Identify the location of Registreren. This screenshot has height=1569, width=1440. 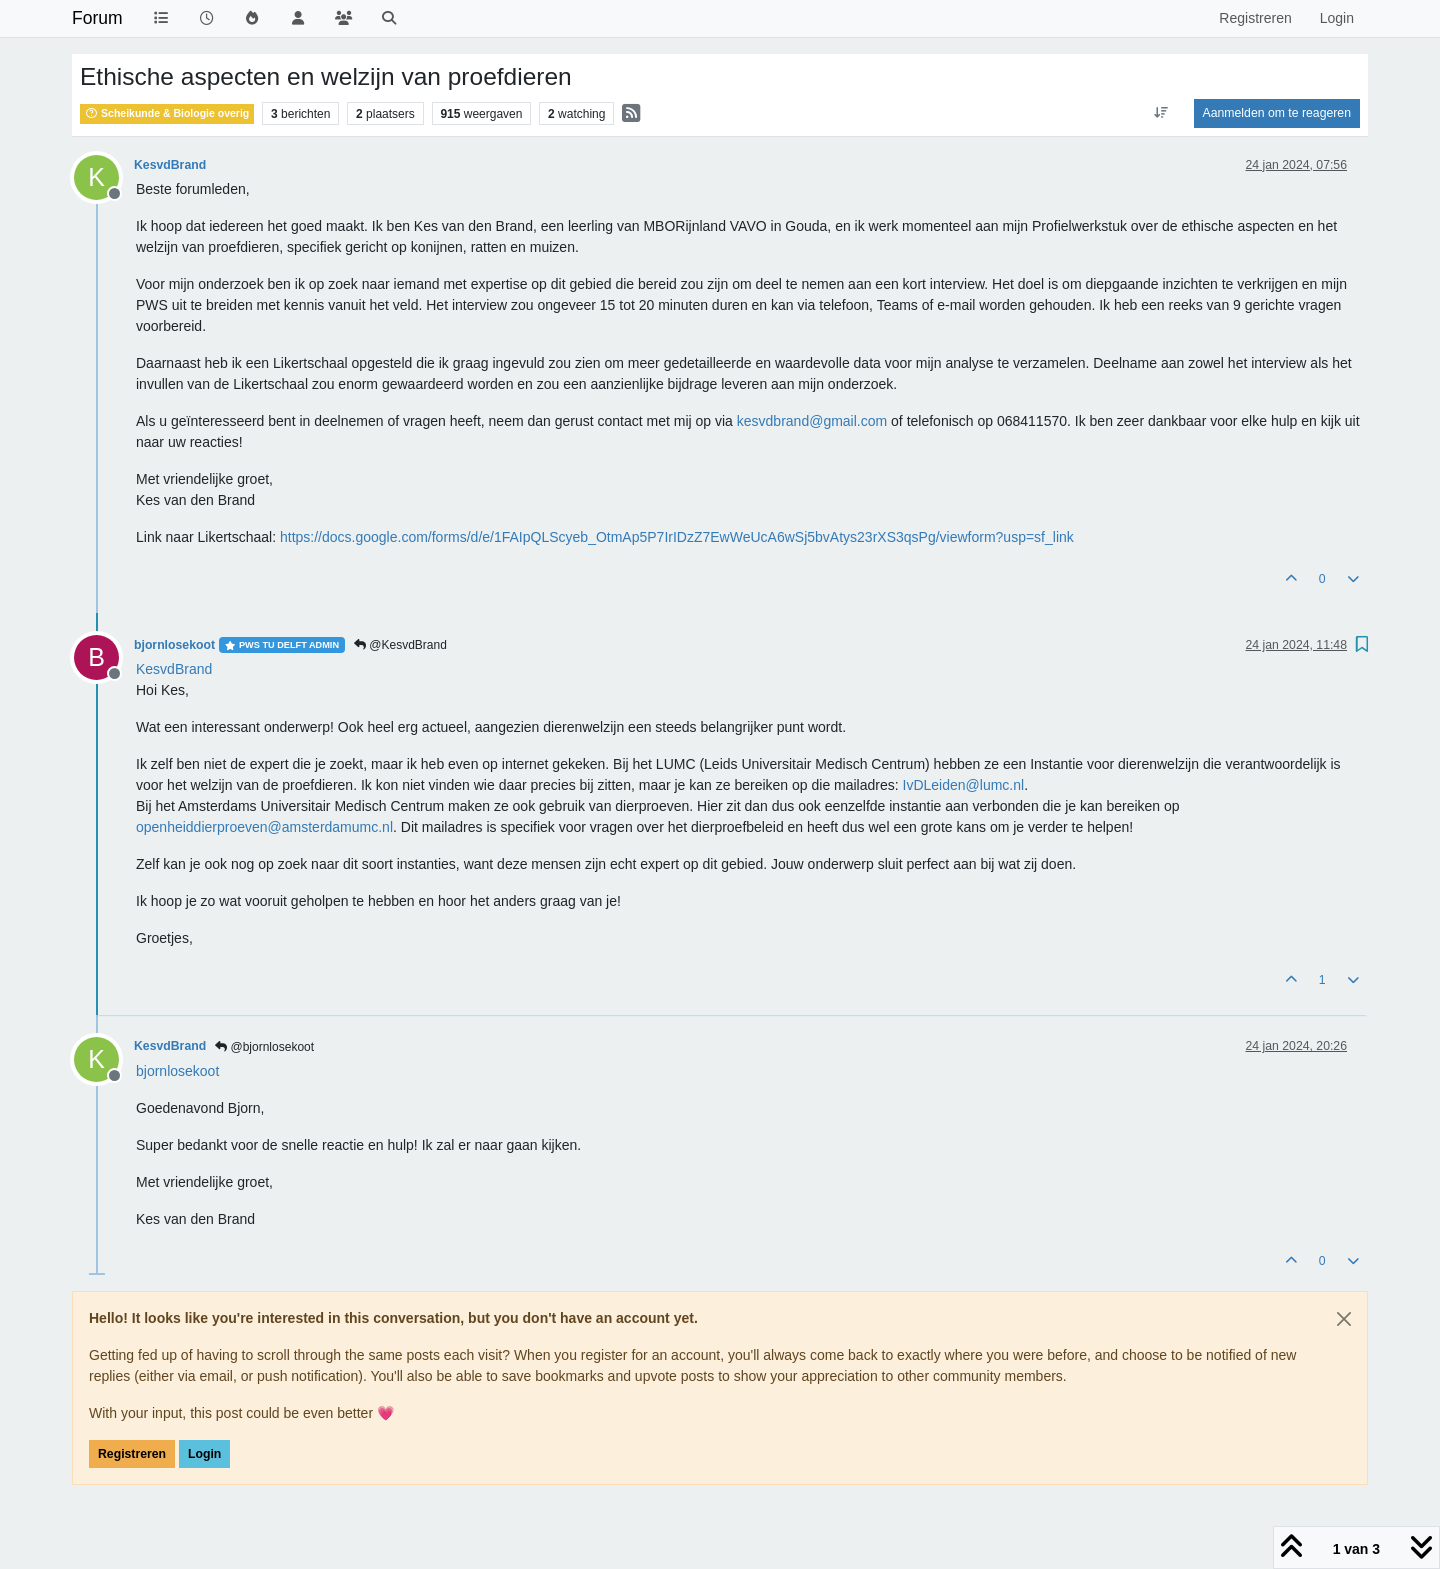
(132, 1454).